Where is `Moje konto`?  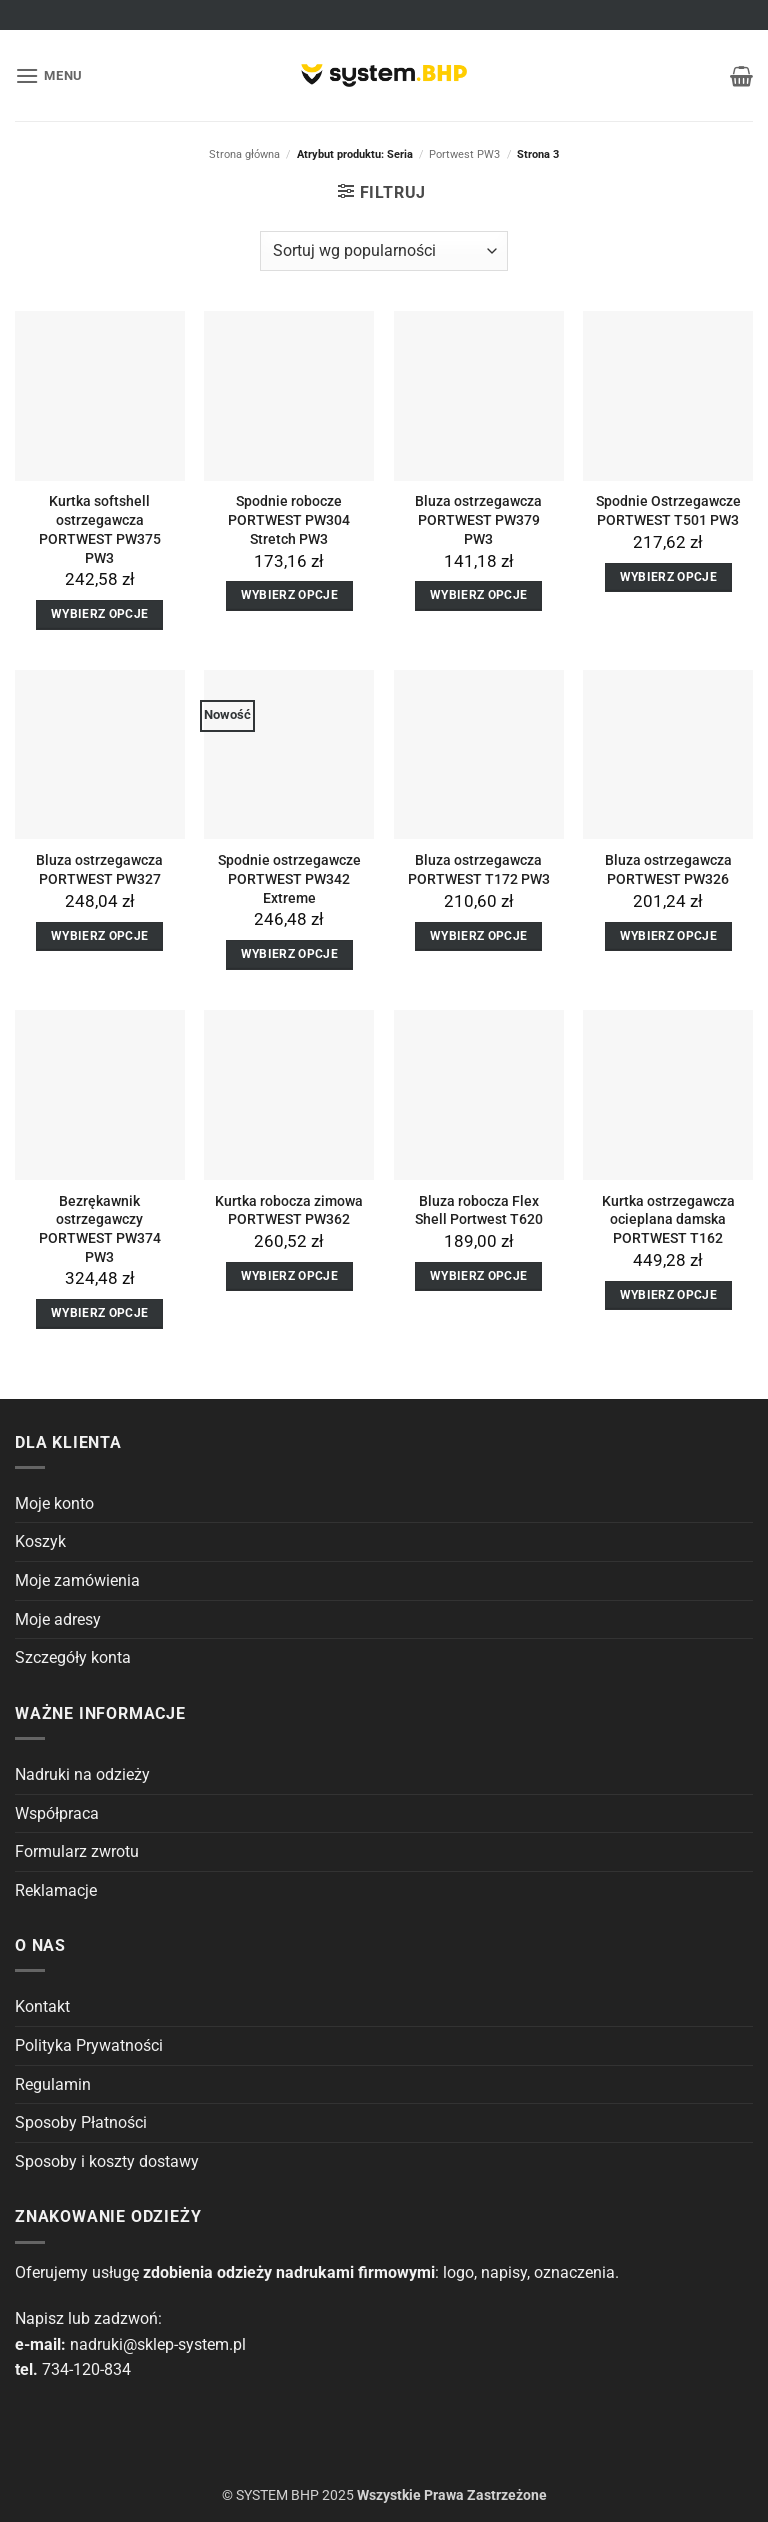 Moje konto is located at coordinates (54, 1503).